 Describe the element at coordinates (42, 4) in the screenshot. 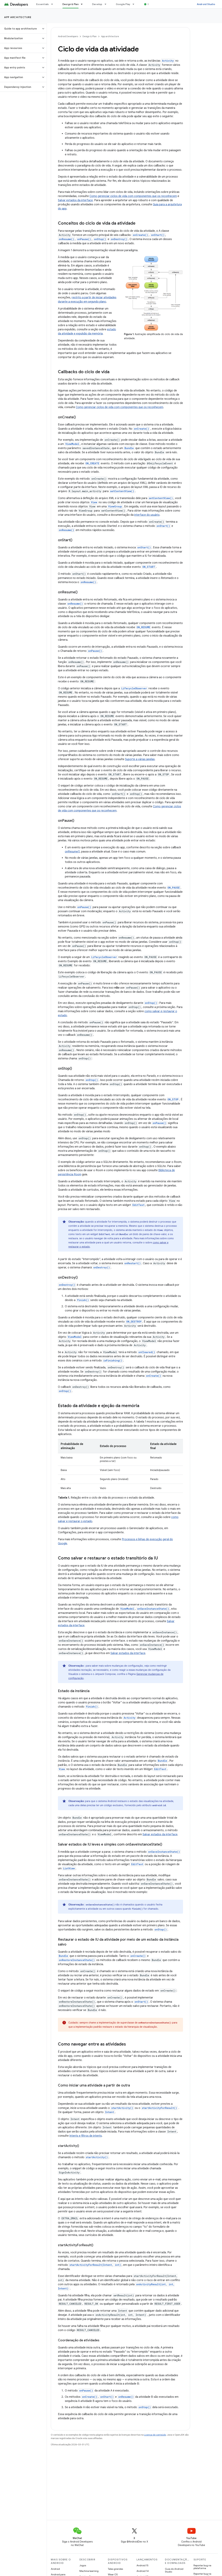

I see `Essentials` at that location.